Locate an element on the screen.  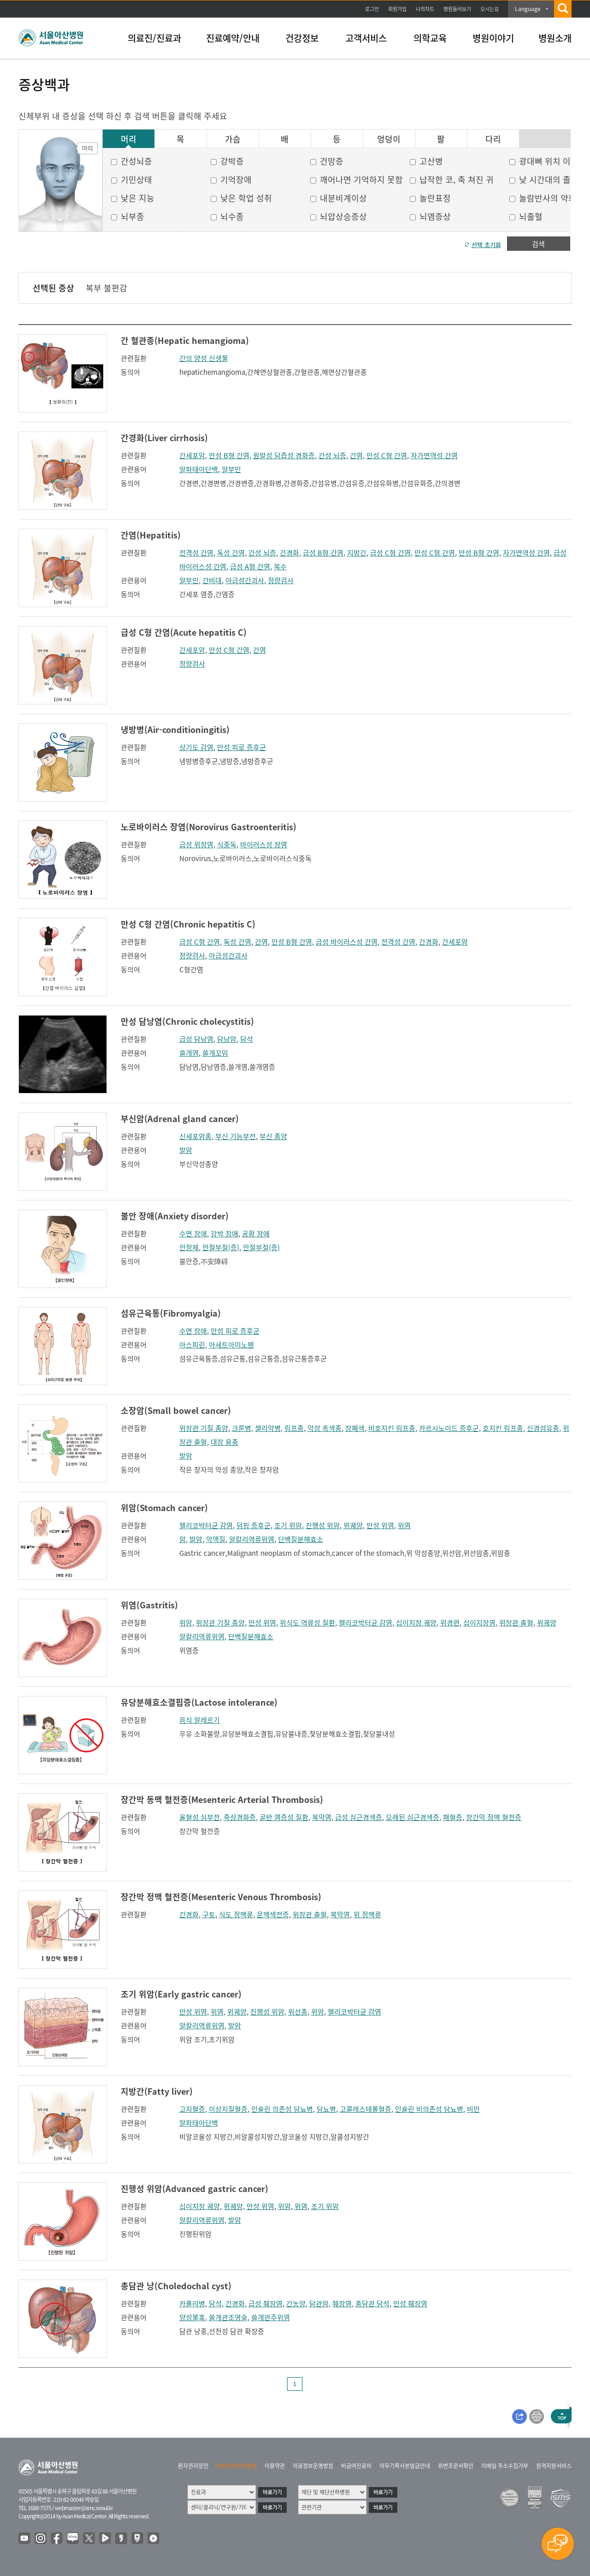
부신 종양 is located at coordinates (273, 1136).